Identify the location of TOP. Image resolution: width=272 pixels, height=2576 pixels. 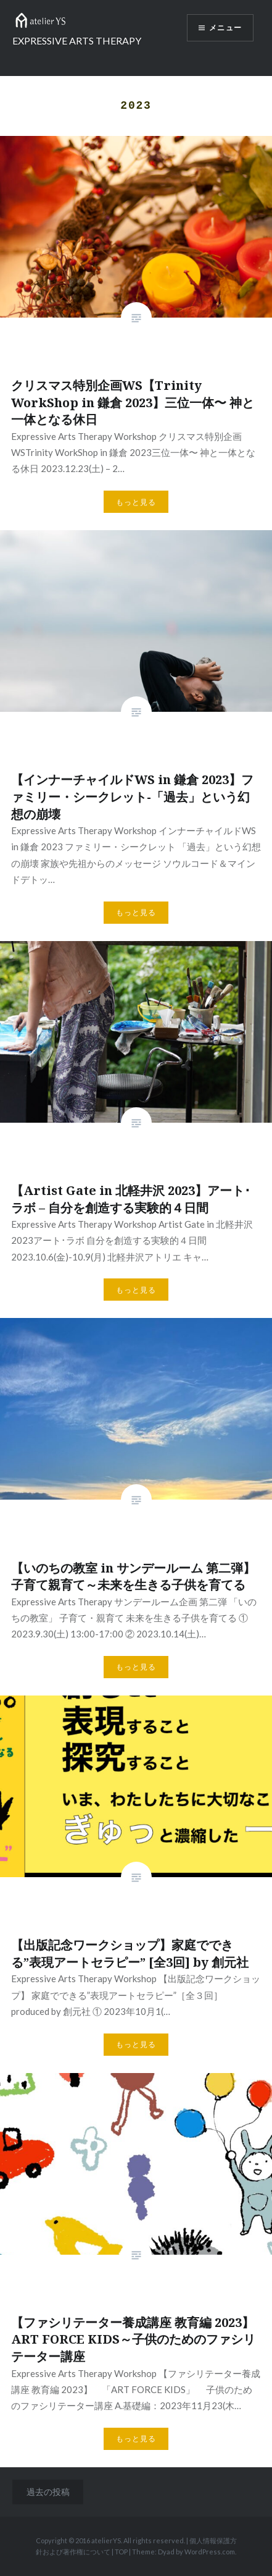
(121, 2552).